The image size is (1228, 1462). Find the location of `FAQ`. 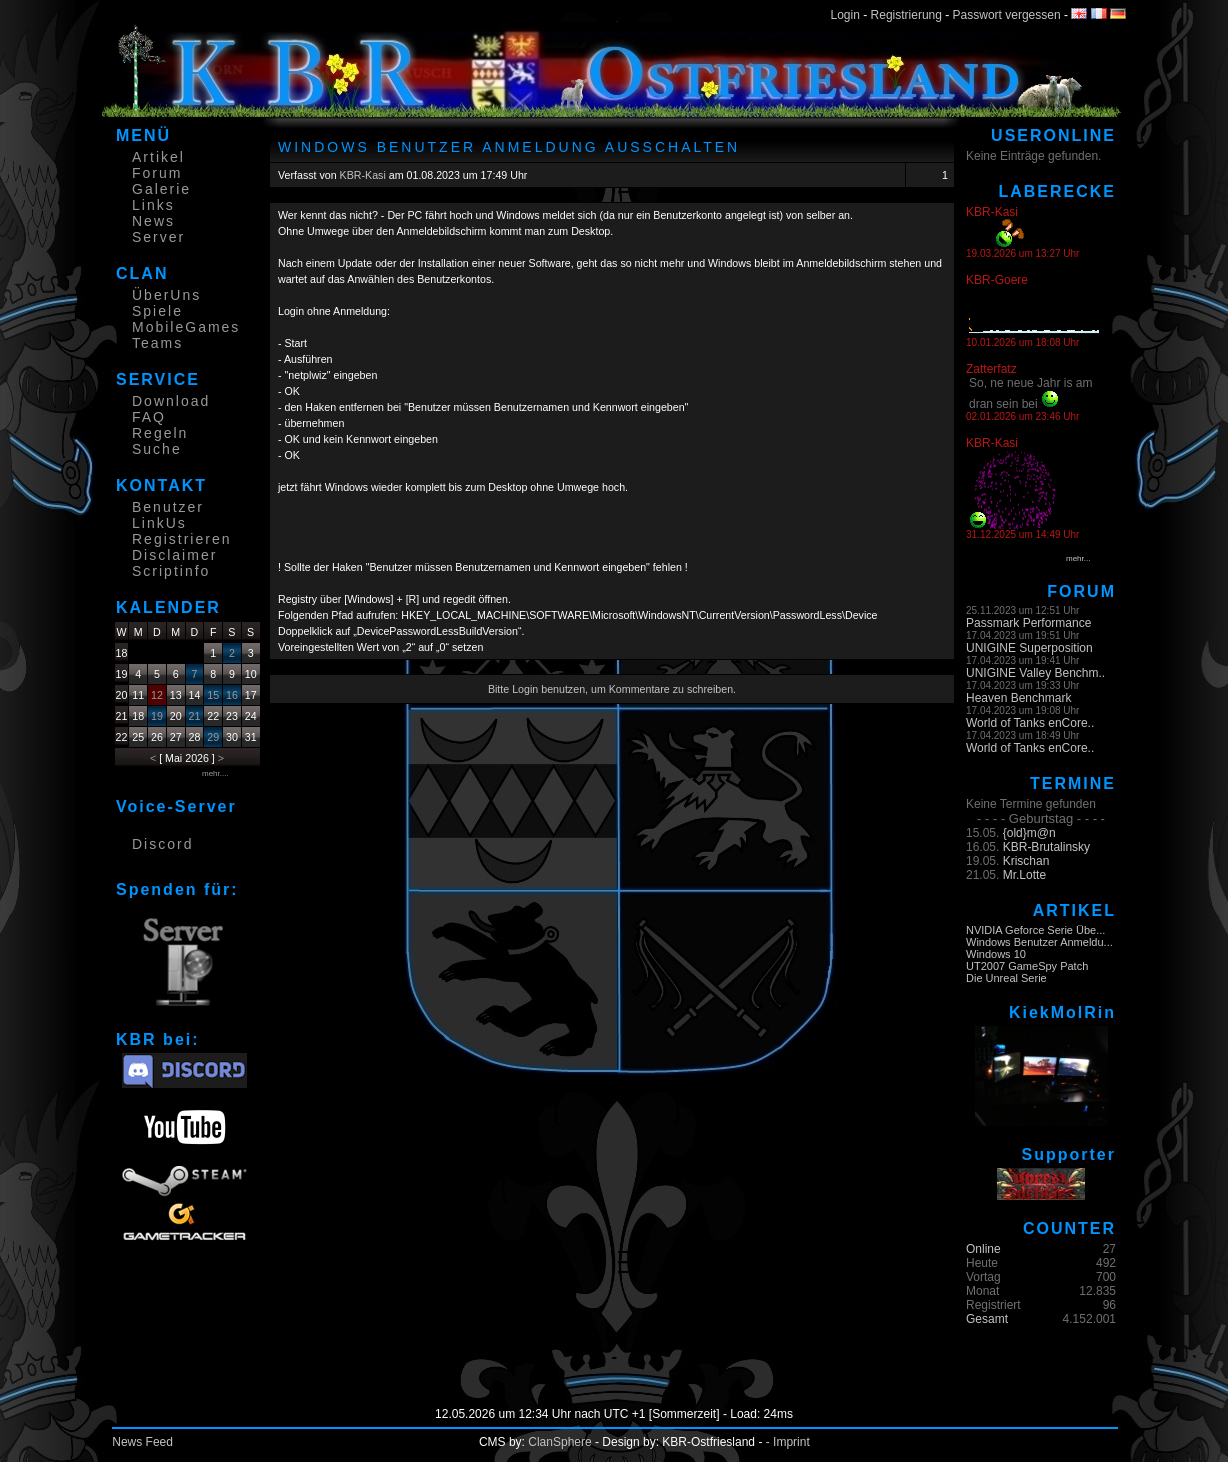

FAQ is located at coordinates (149, 417).